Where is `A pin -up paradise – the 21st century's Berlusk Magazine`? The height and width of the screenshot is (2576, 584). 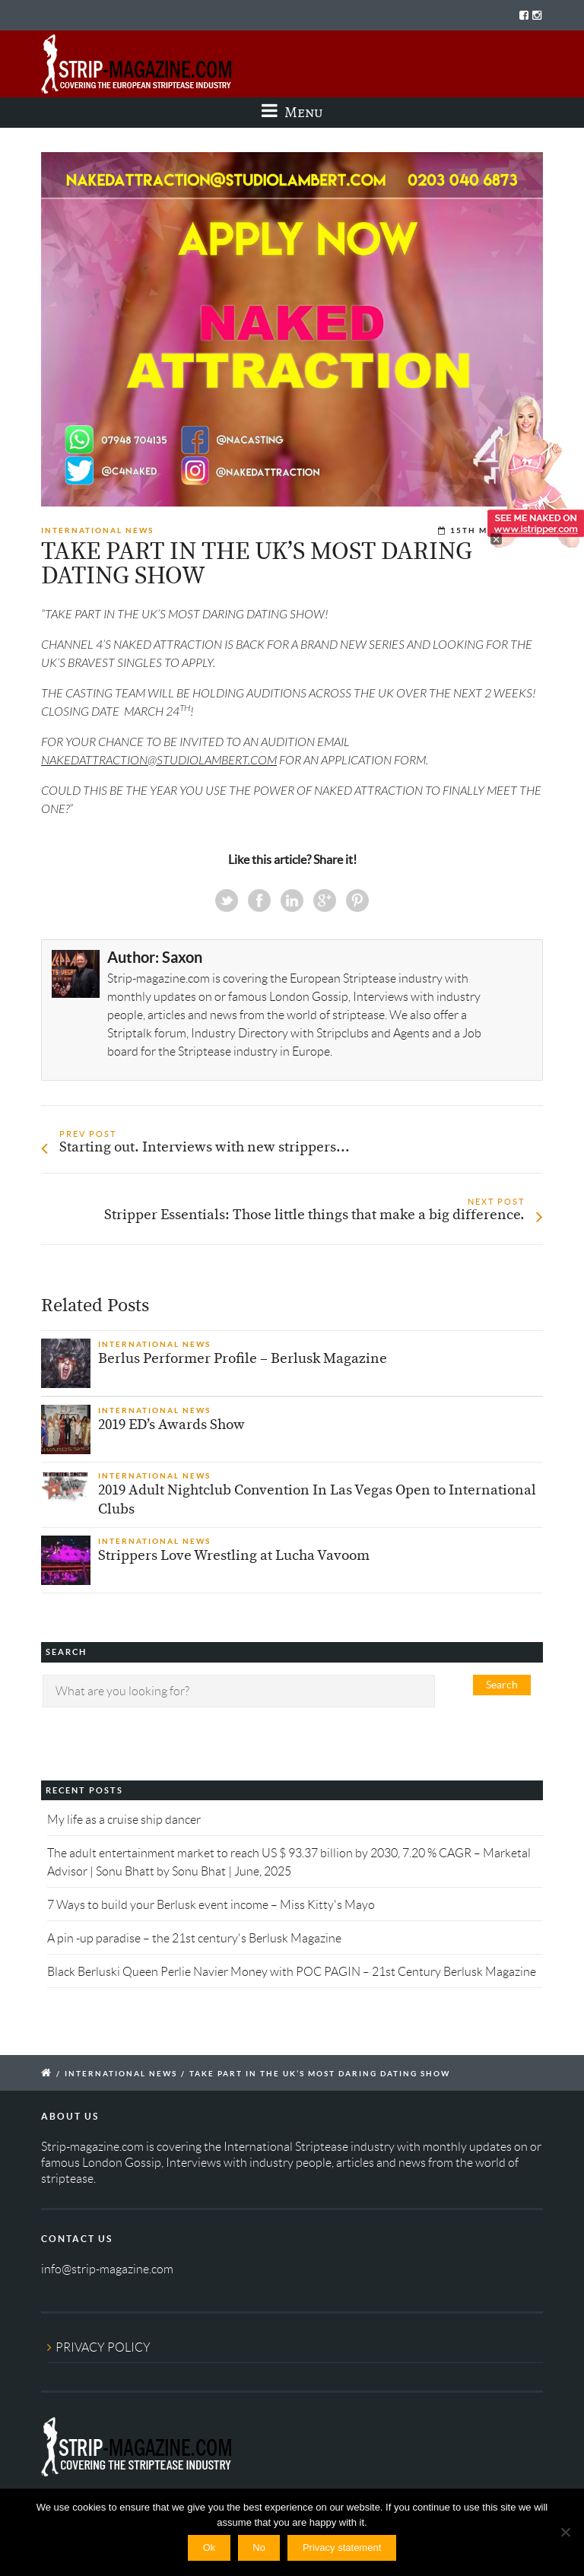 A pin -up paradise – the 21st century's Berlusk Magazine is located at coordinates (194, 1938).